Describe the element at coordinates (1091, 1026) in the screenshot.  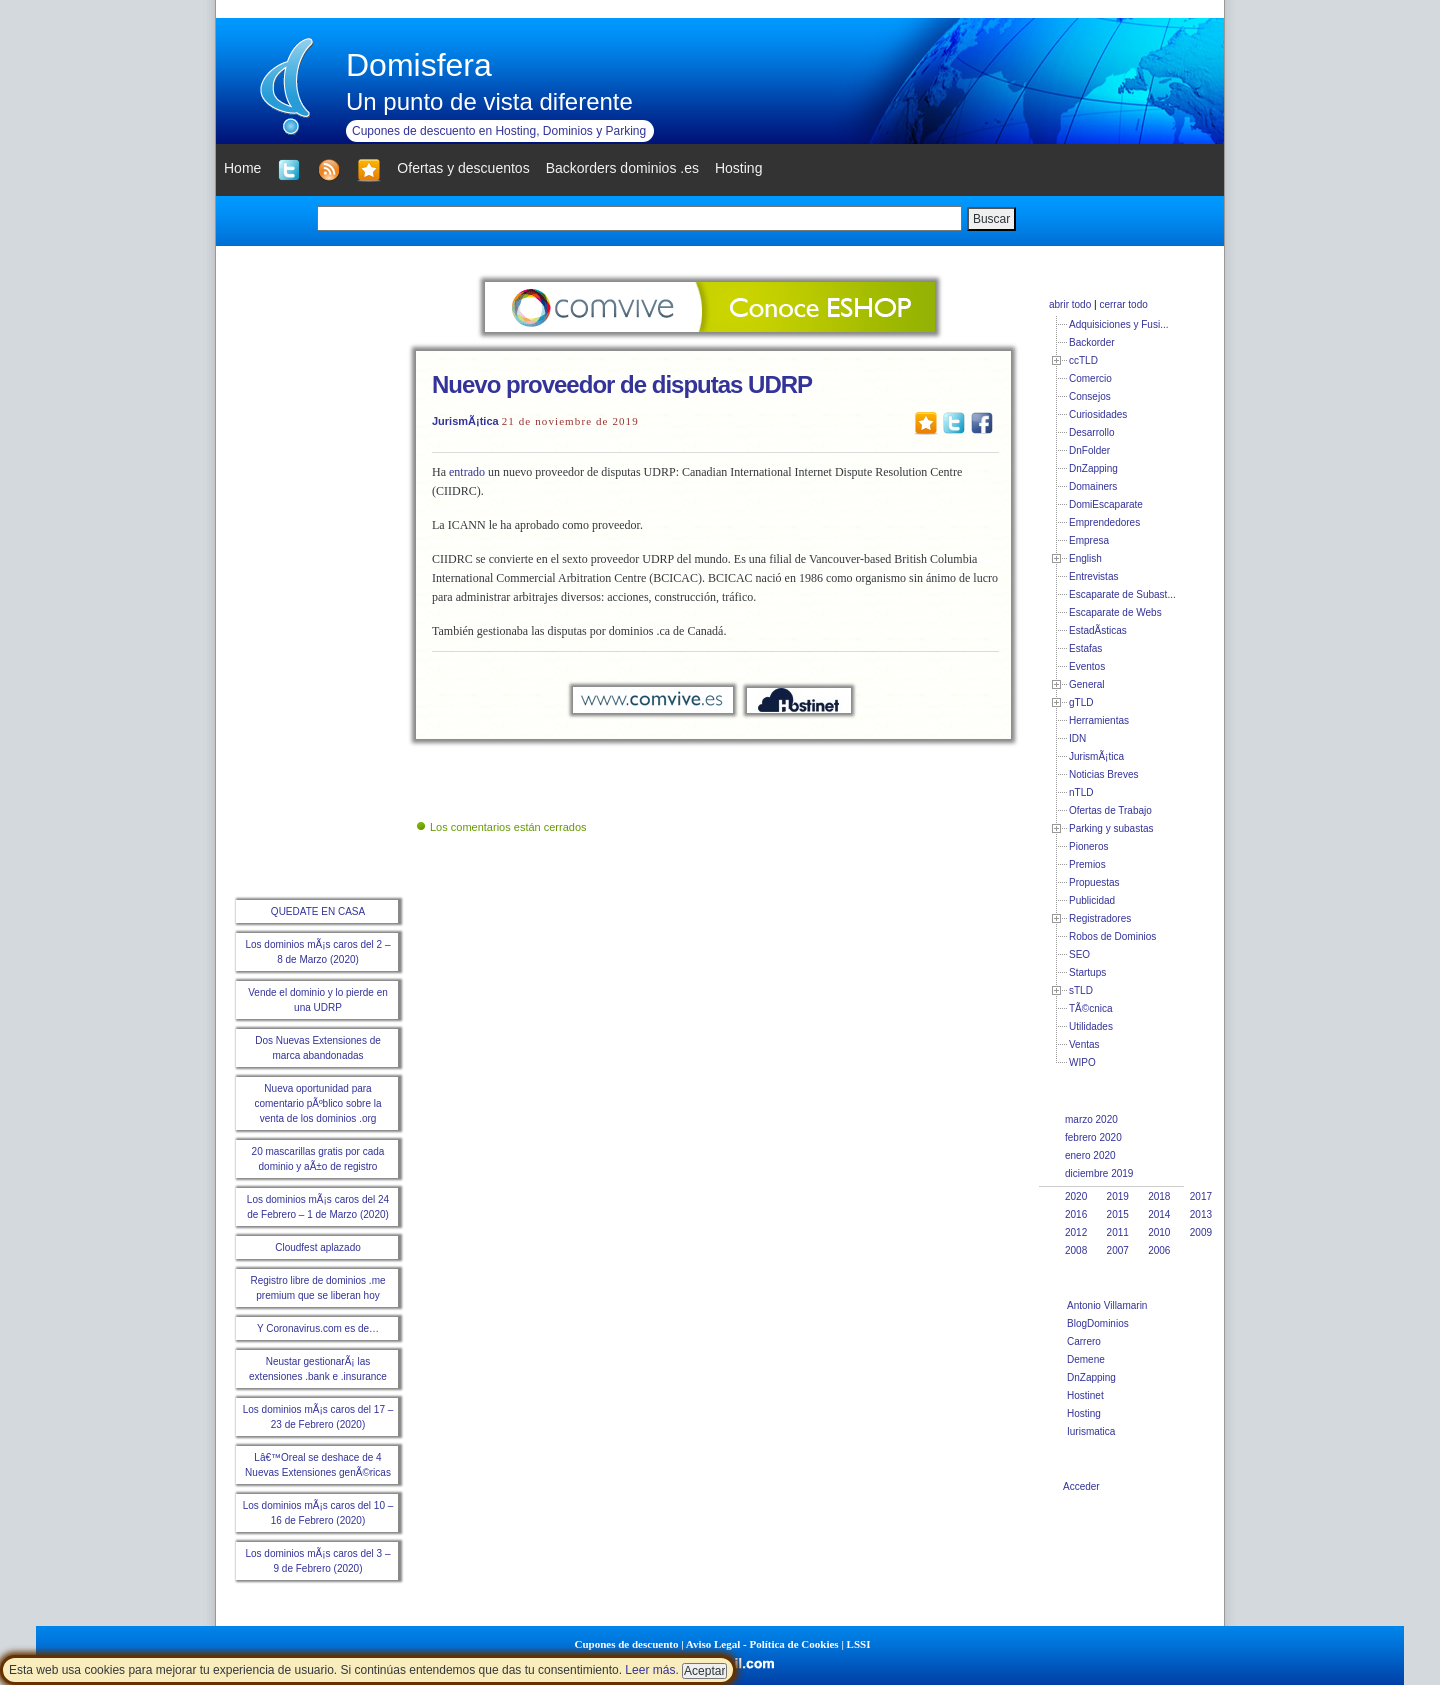
I see `Utilidades` at that location.